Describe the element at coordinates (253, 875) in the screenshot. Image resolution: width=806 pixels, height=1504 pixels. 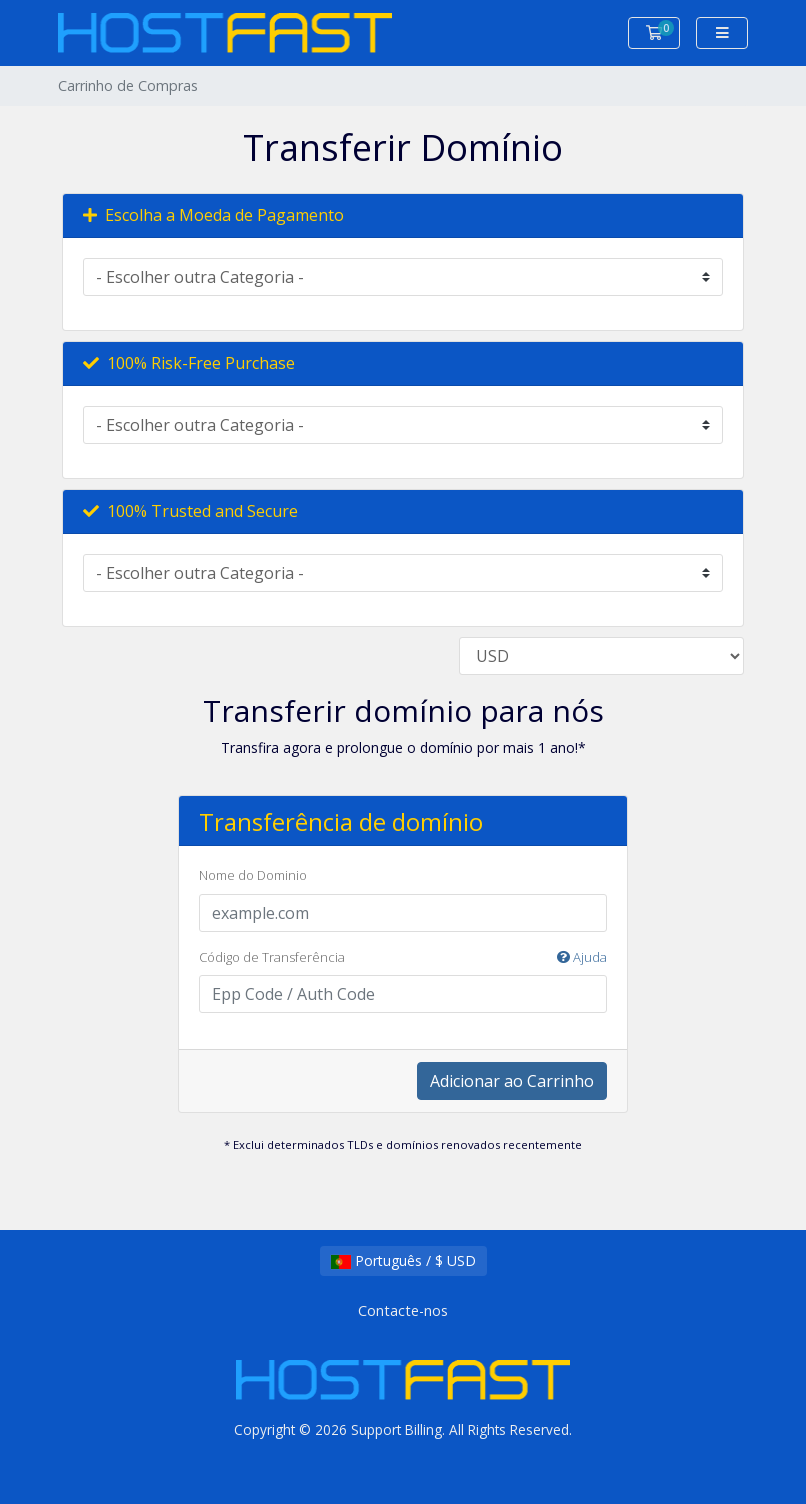
I see `Nome do Dominio` at that location.